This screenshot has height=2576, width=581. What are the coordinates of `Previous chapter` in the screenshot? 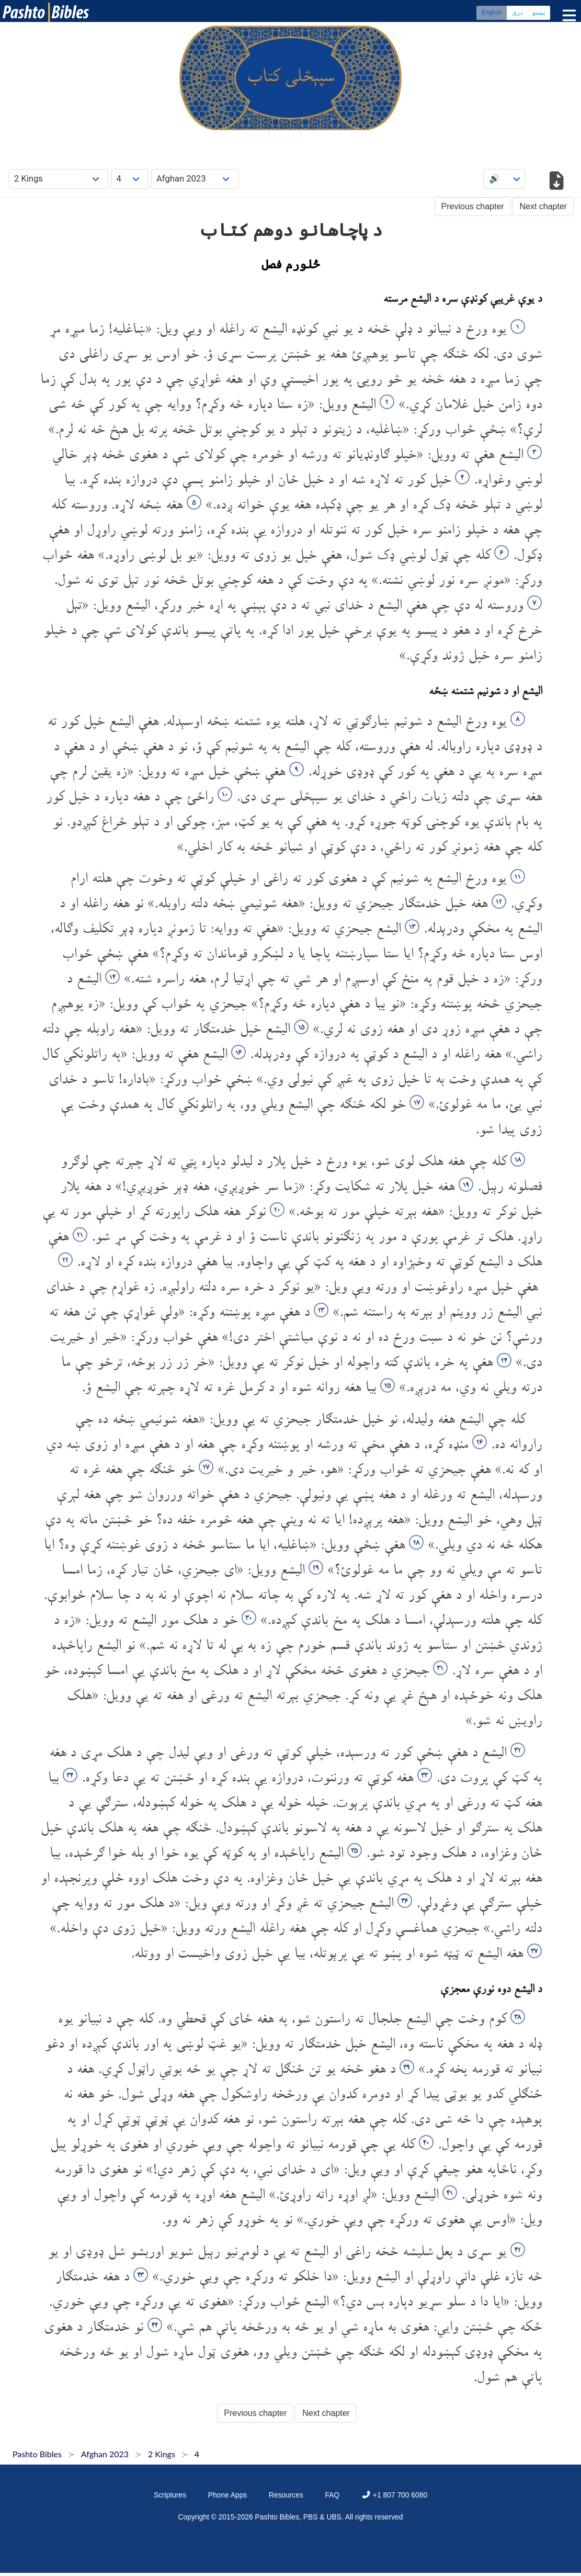 It's located at (472, 206).